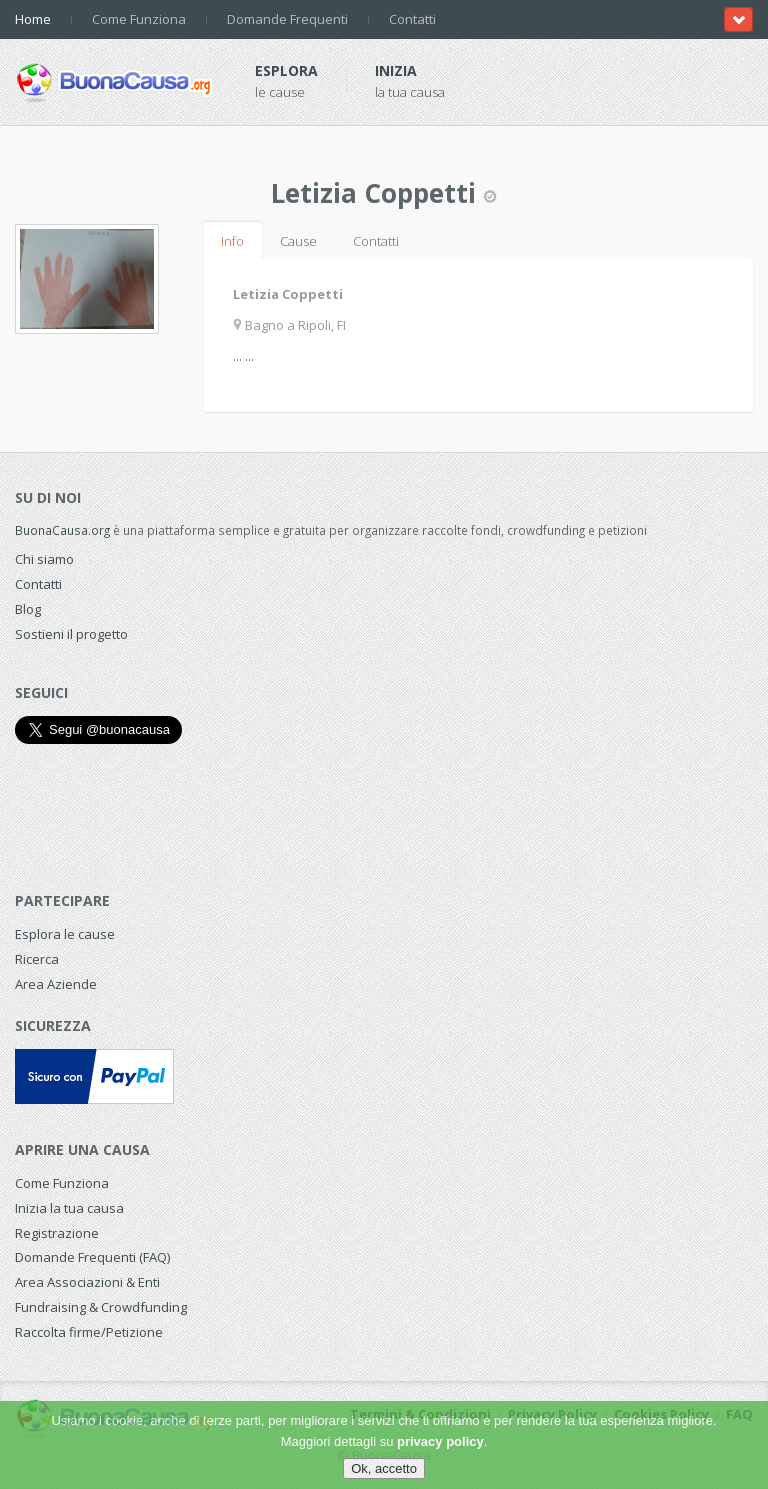 This screenshot has width=768, height=1489. Describe the element at coordinates (139, 19) in the screenshot. I see `Come Funziona` at that location.